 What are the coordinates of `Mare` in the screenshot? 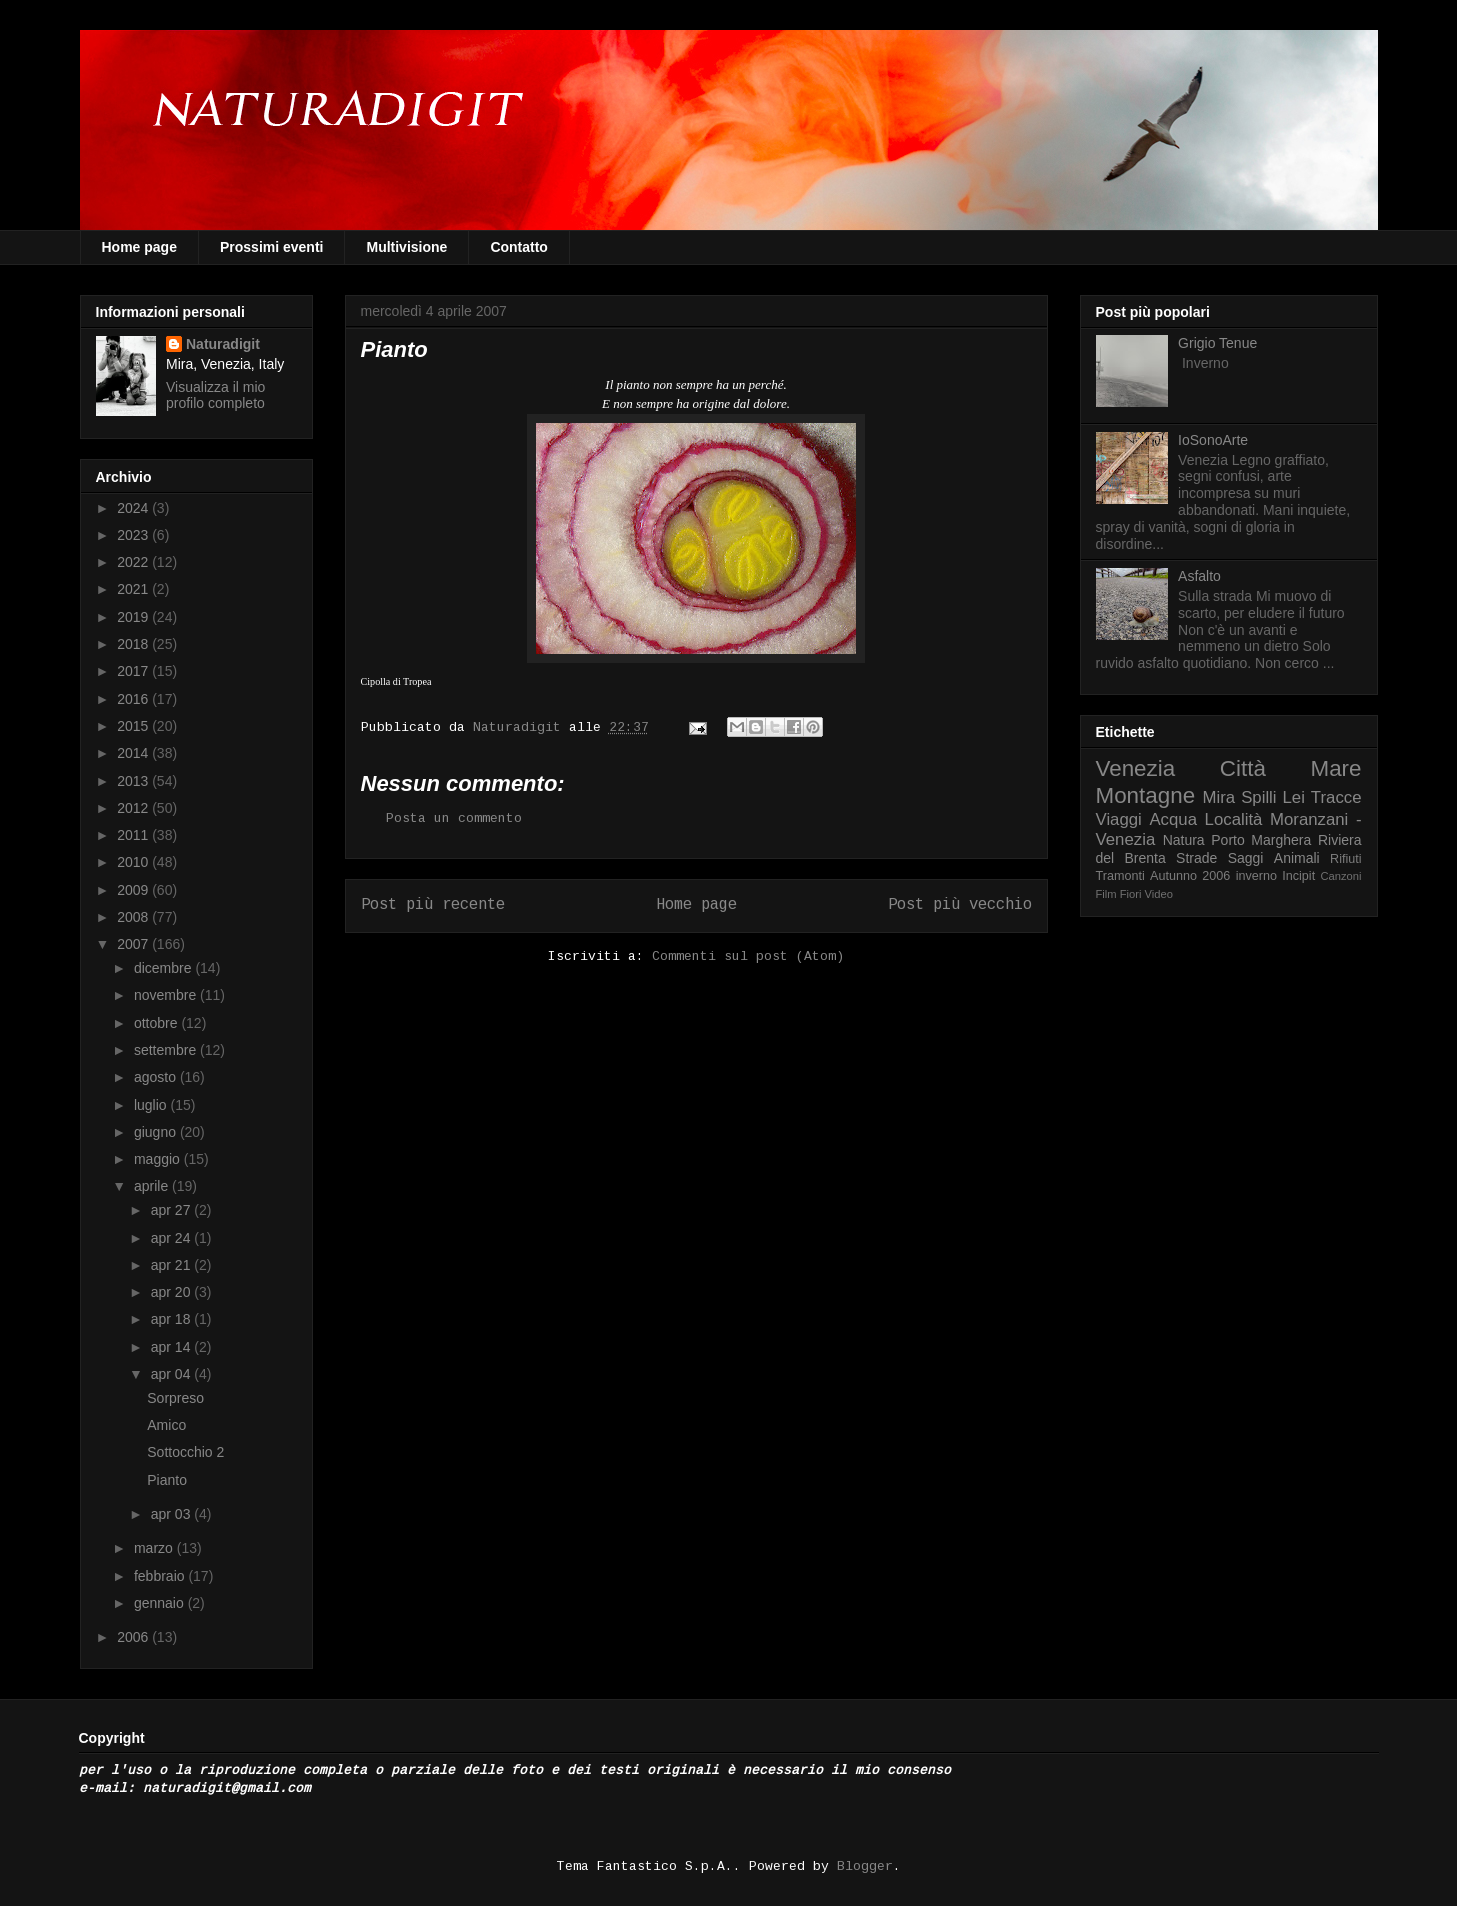 It's located at (1335, 768).